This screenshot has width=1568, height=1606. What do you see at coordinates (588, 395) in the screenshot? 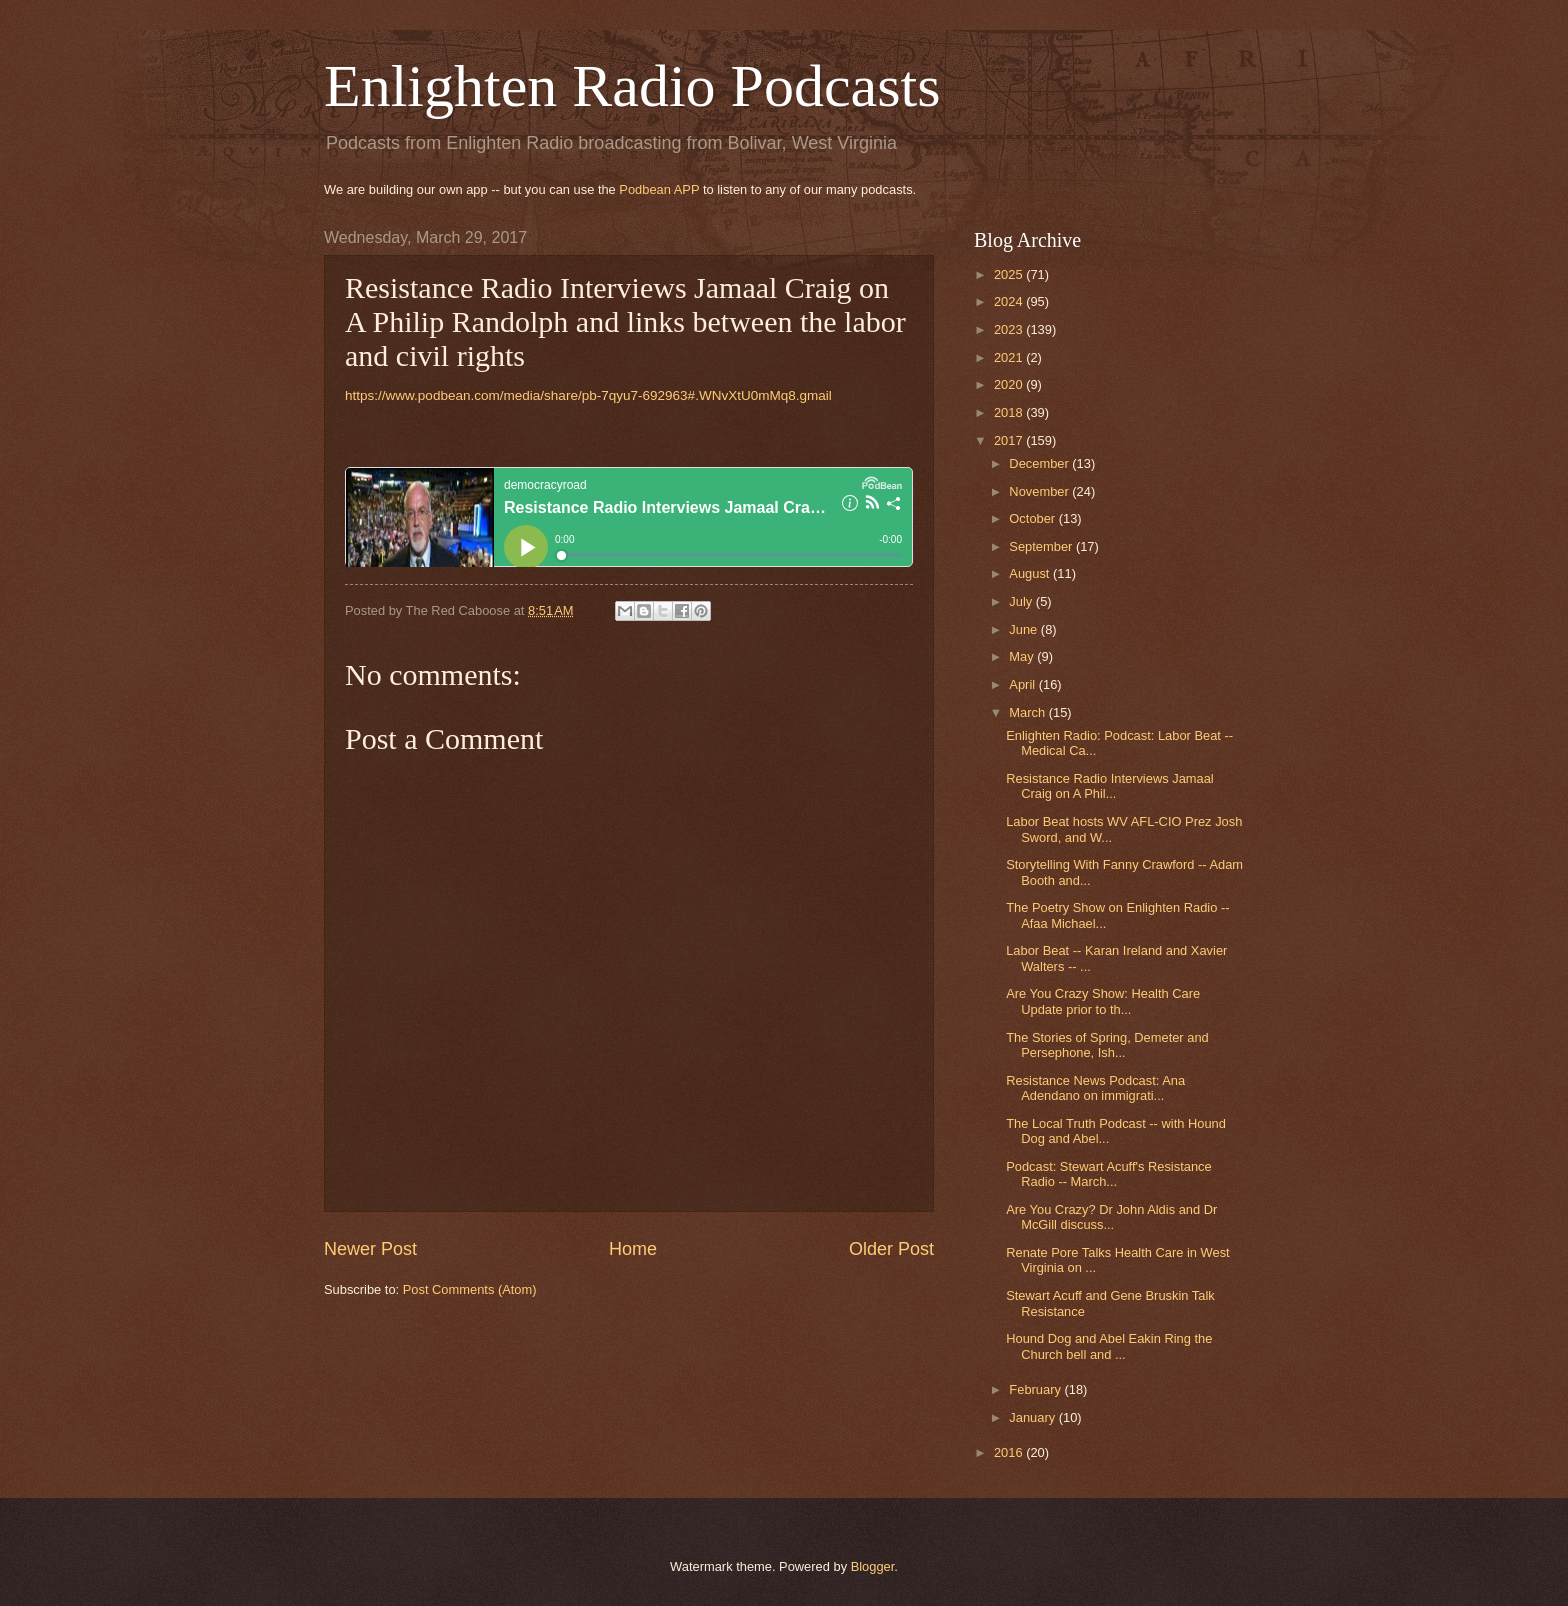
I see `https://www.podbean.com/media/share/pb-7qyu7-692963#.WNvXtU0mMq8.gmail` at bounding box center [588, 395].